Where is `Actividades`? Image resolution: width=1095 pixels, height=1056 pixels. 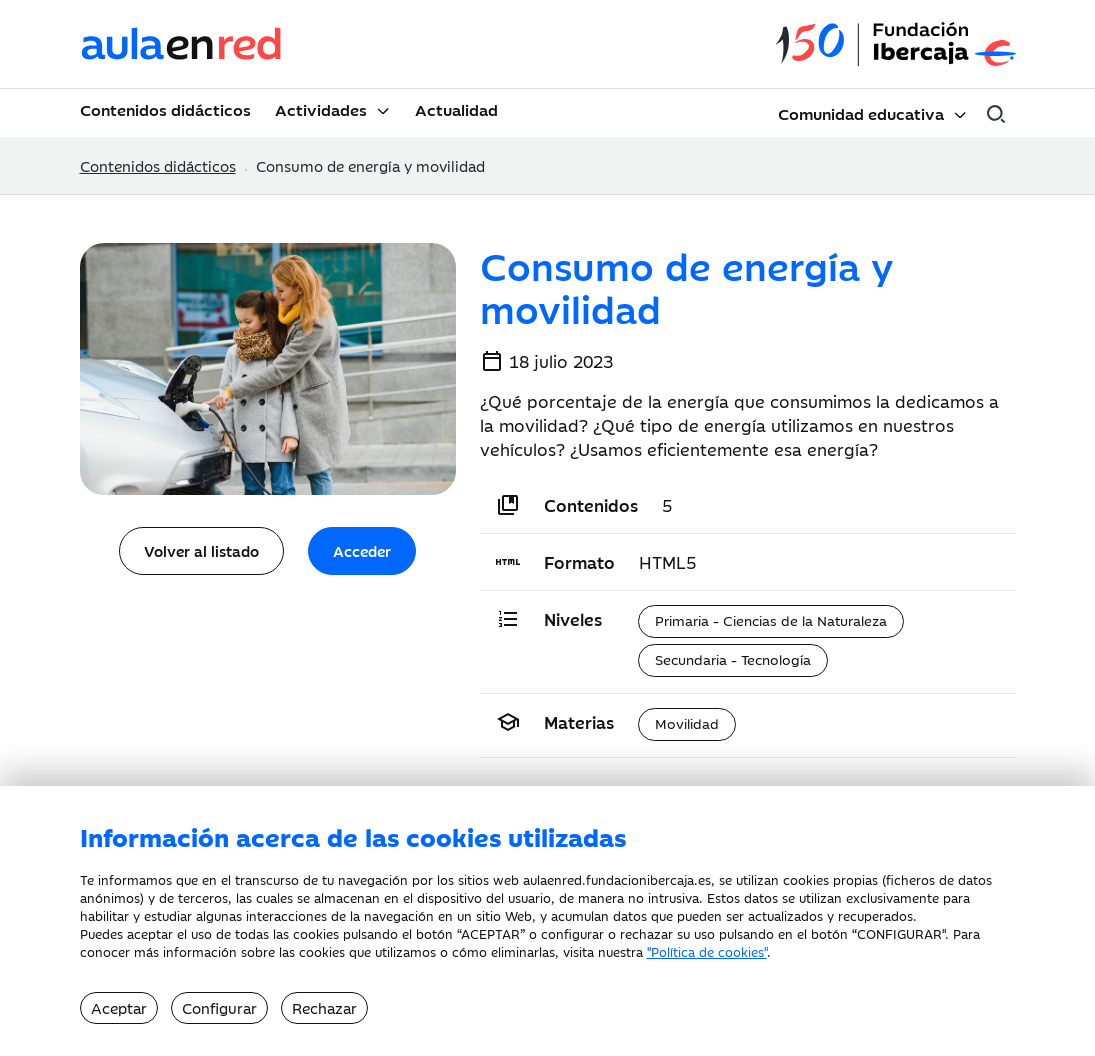 Actividades is located at coordinates (321, 109).